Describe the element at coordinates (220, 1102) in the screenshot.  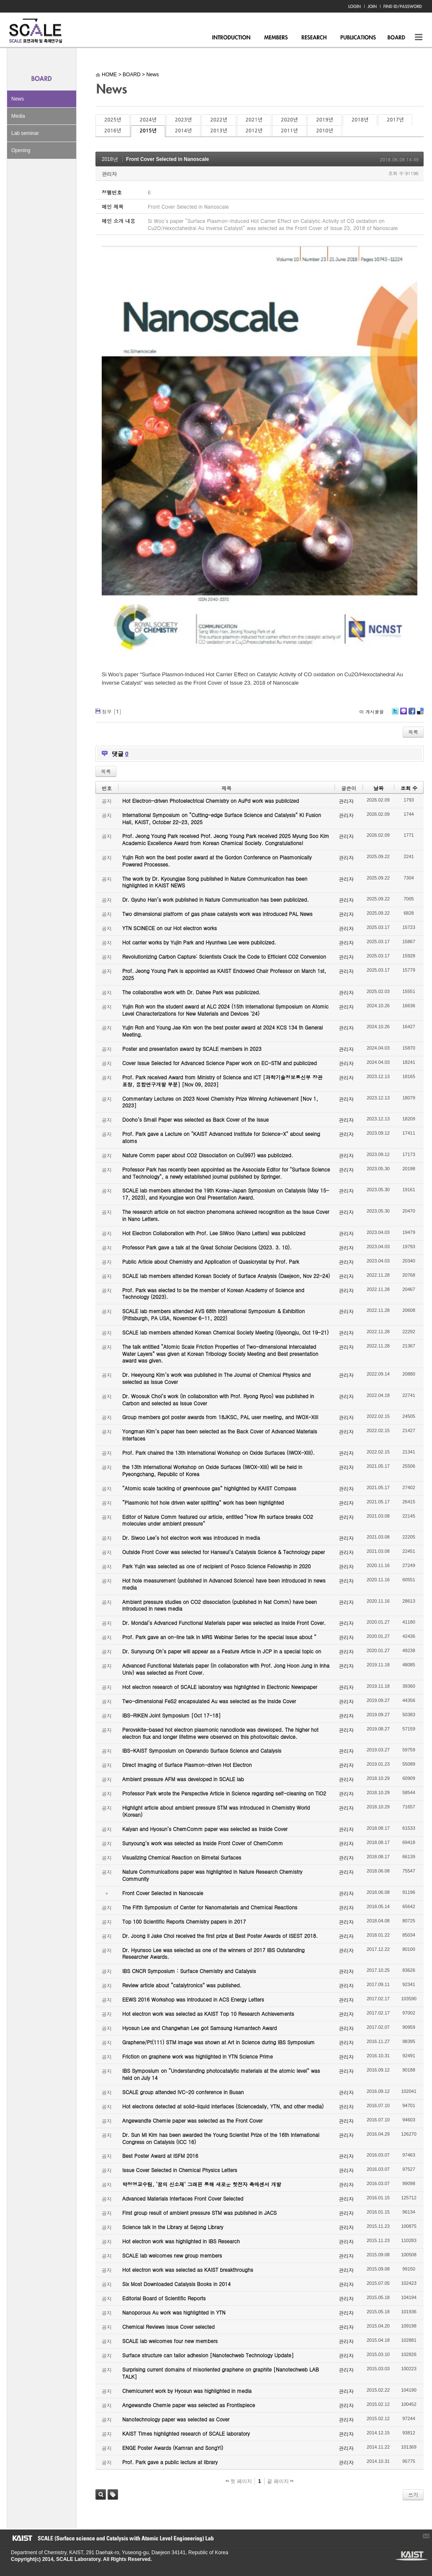
I see `Commentary Lectures on 2023 Novel Chemistry Prize Winning Achievement [Nov 1, 2023]` at that location.